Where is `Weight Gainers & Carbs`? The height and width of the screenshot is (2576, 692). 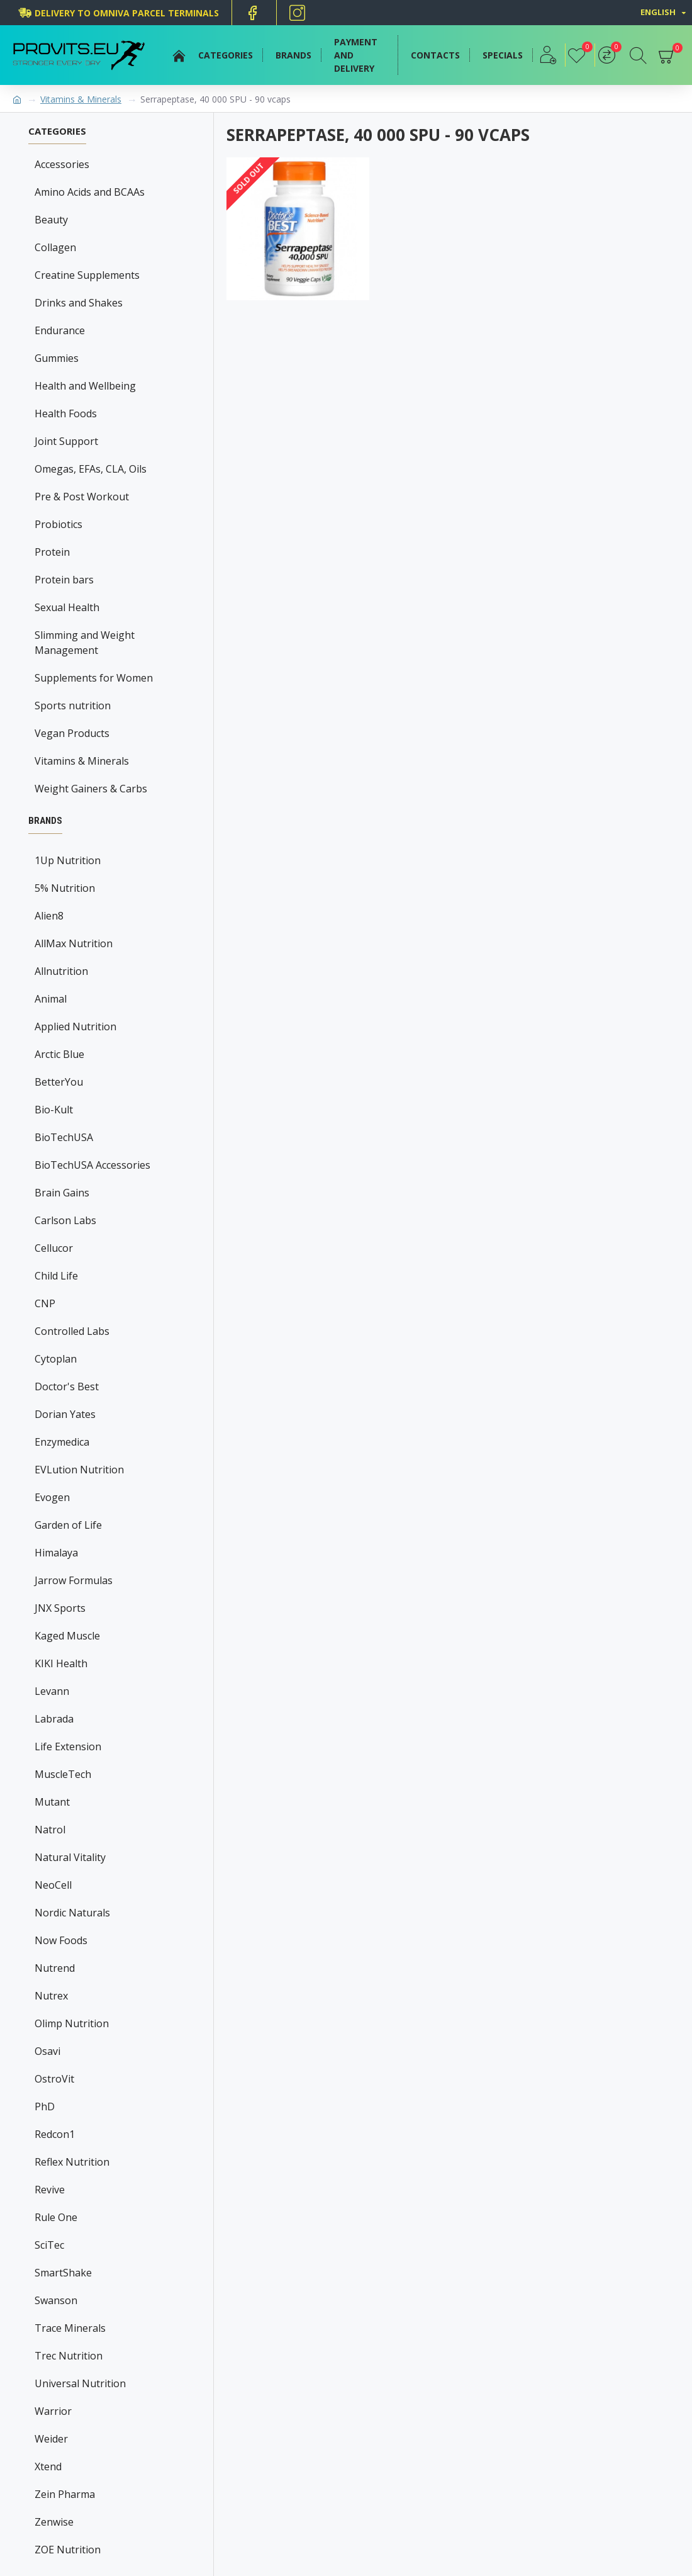 Weight Gainers & Carbs is located at coordinates (91, 789).